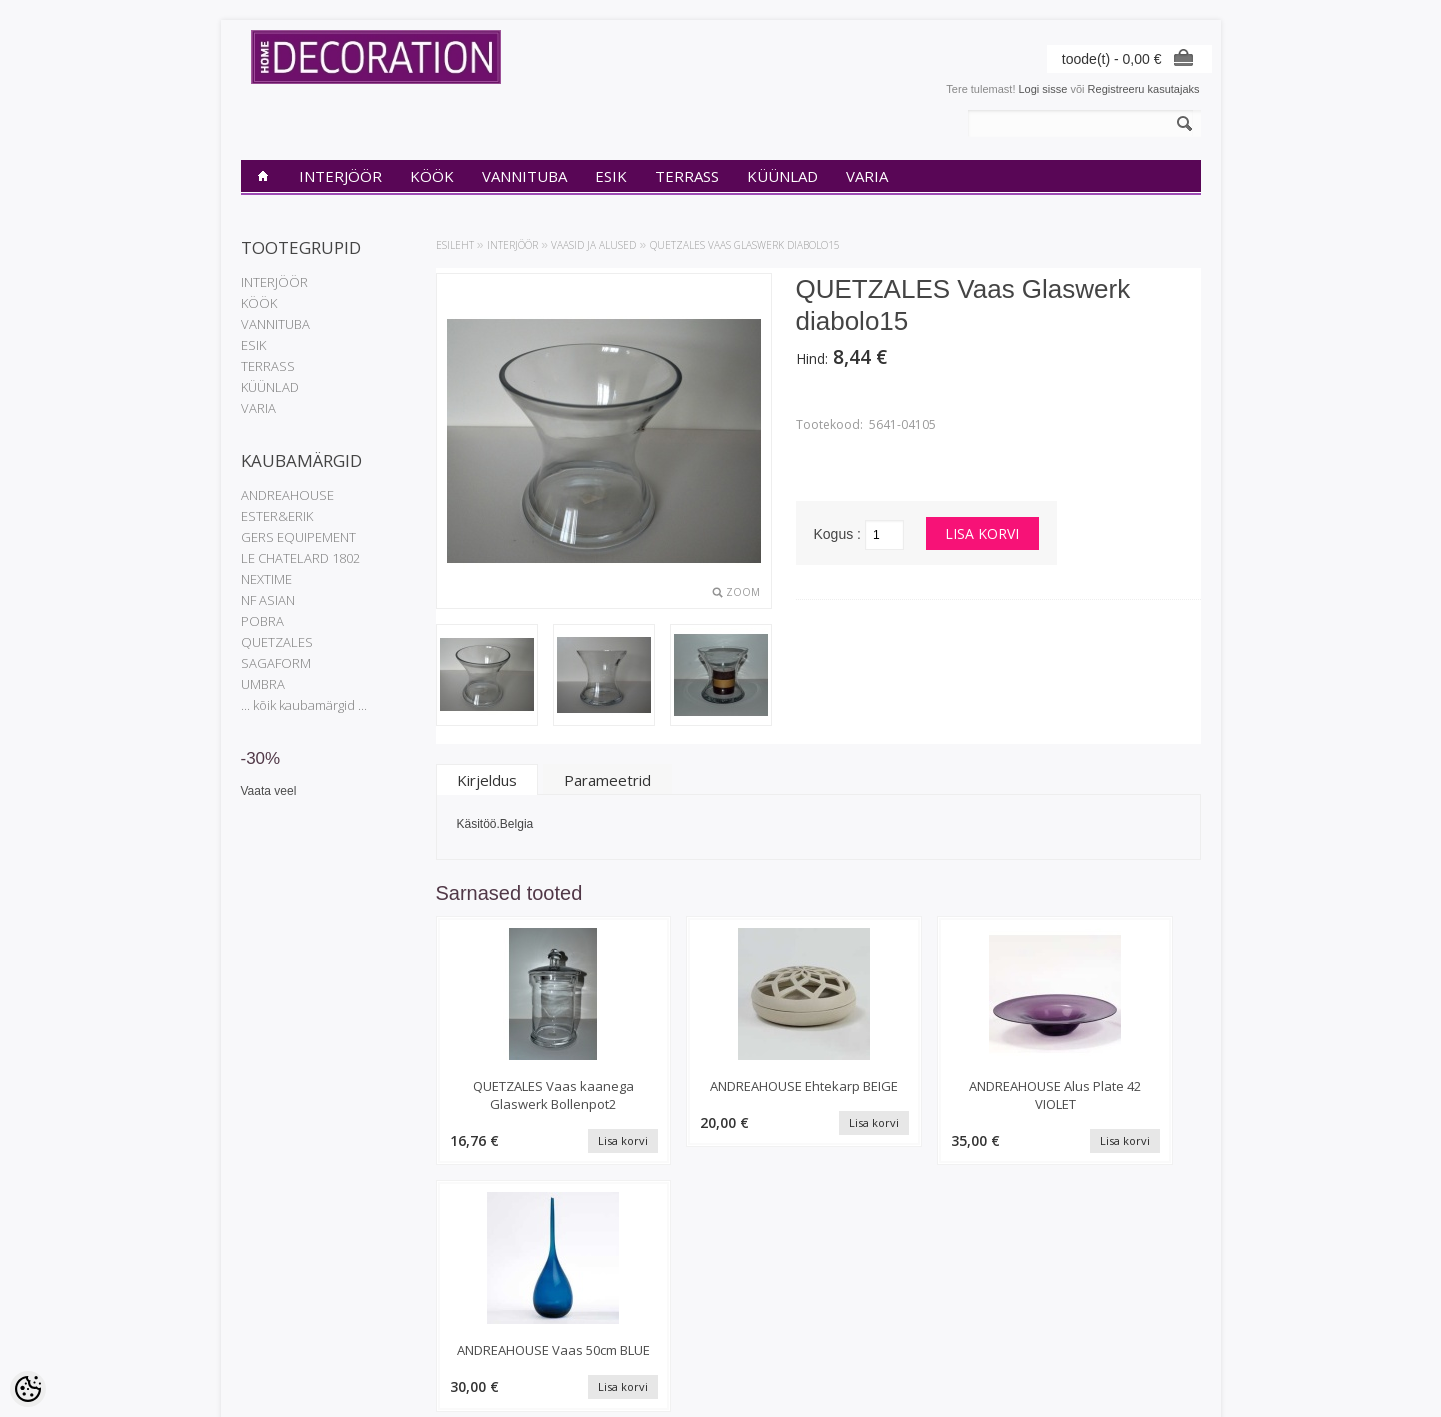 Image resolution: width=1441 pixels, height=1417 pixels. What do you see at coordinates (1144, 89) in the screenshot?
I see `Registreeru kasutajaks` at bounding box center [1144, 89].